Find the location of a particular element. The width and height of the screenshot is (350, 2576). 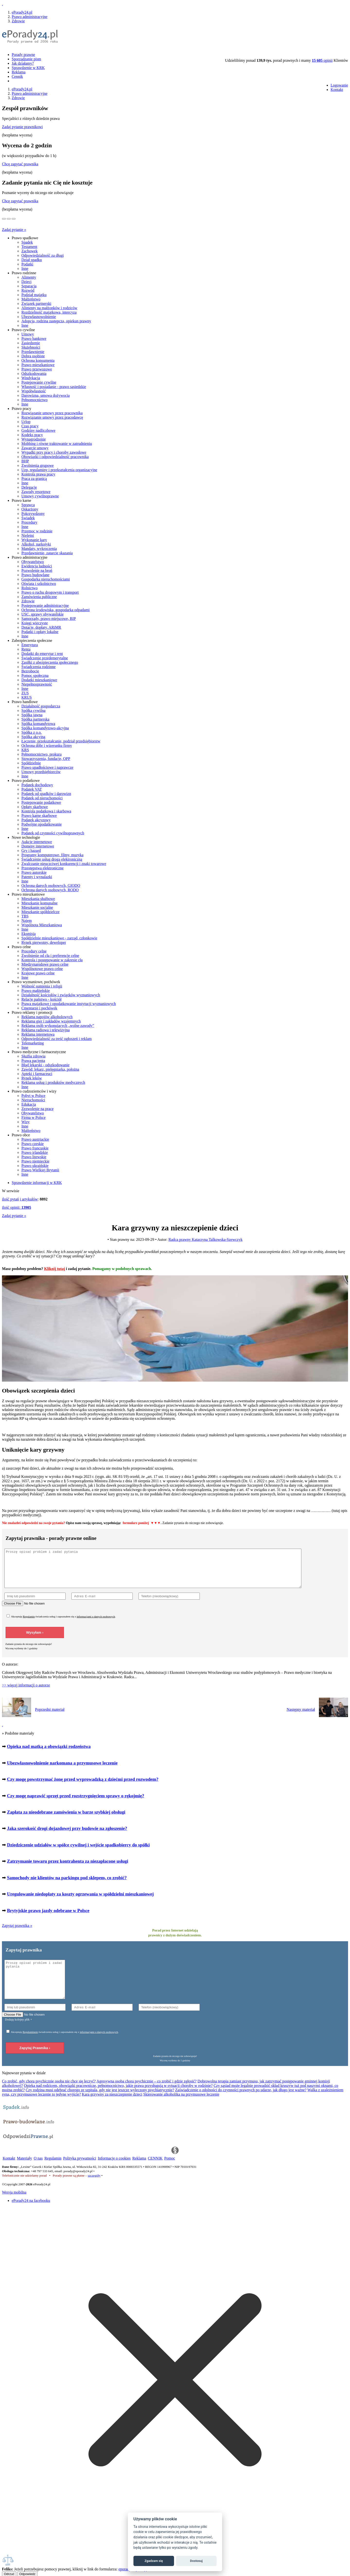

Sporządzanie pism is located at coordinates (26, 59).